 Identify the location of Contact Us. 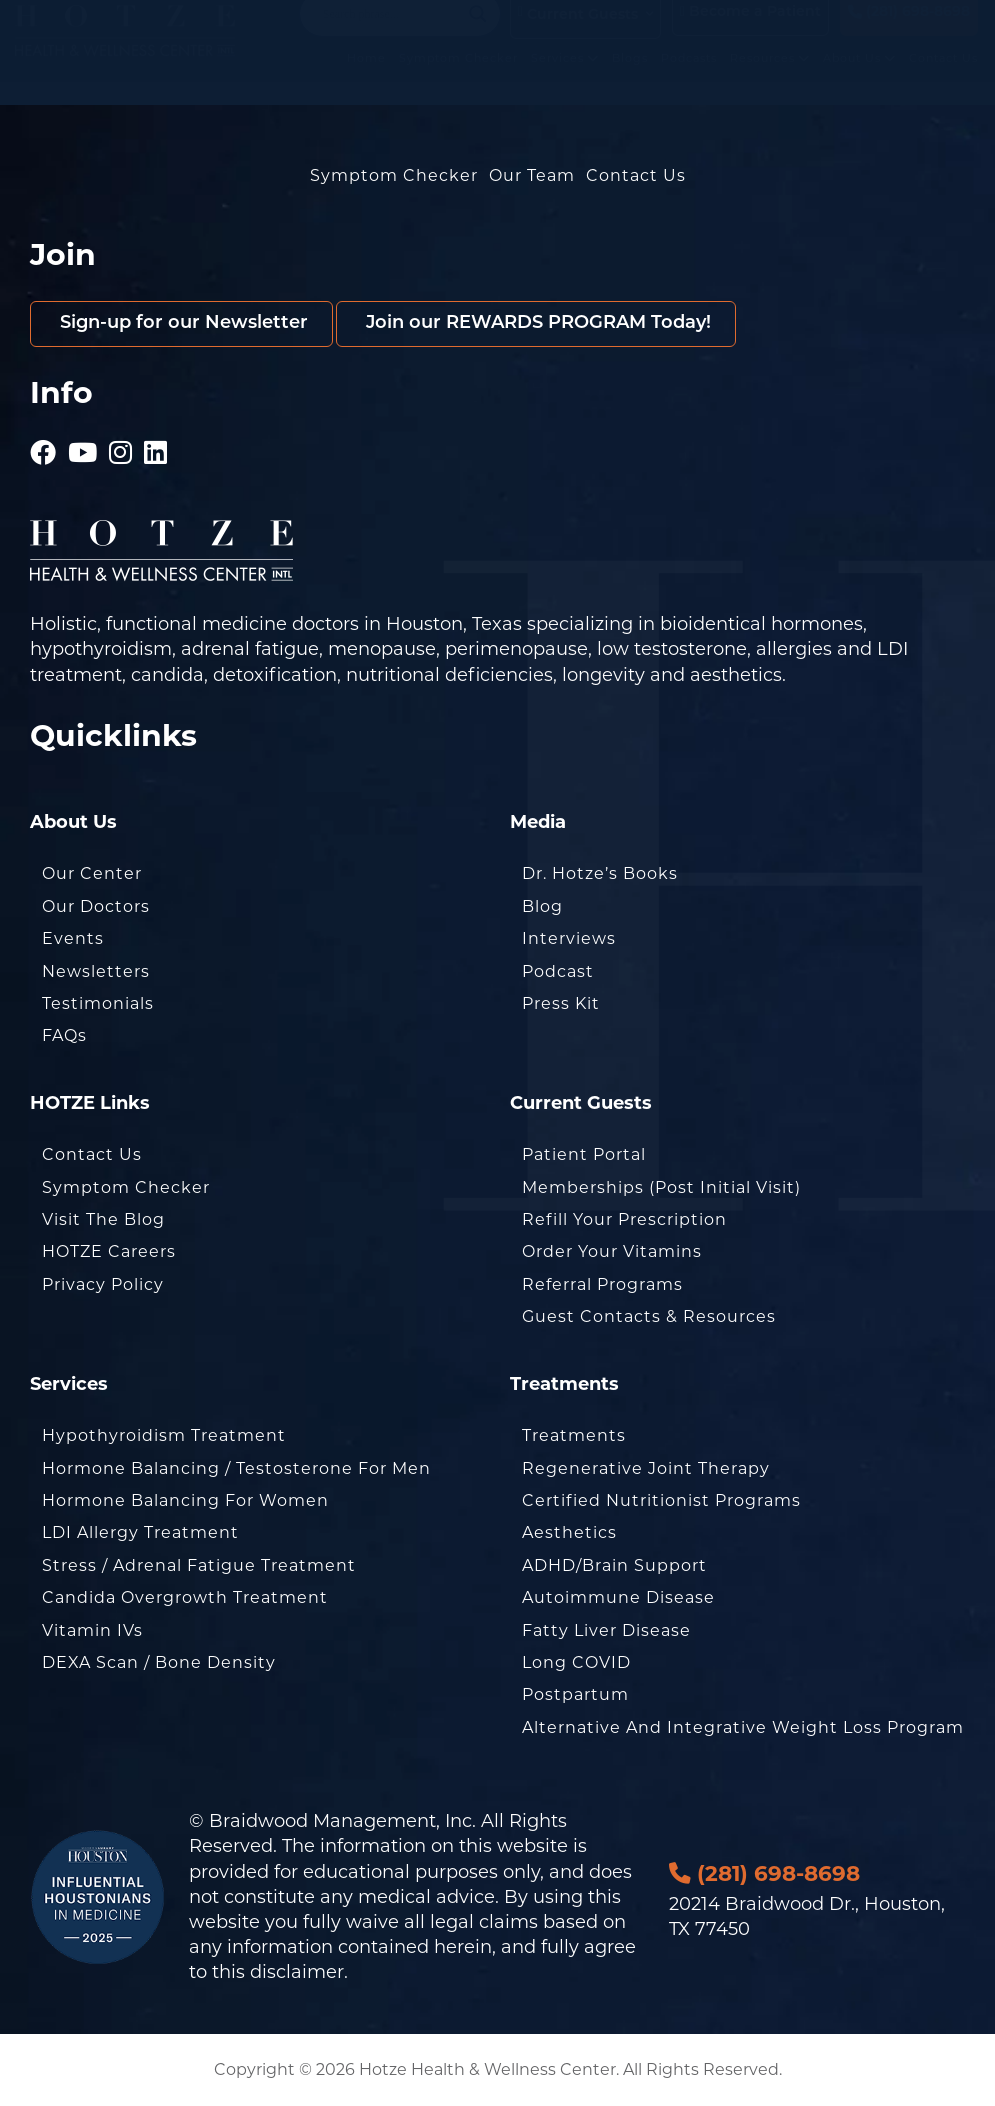
(943, 78).